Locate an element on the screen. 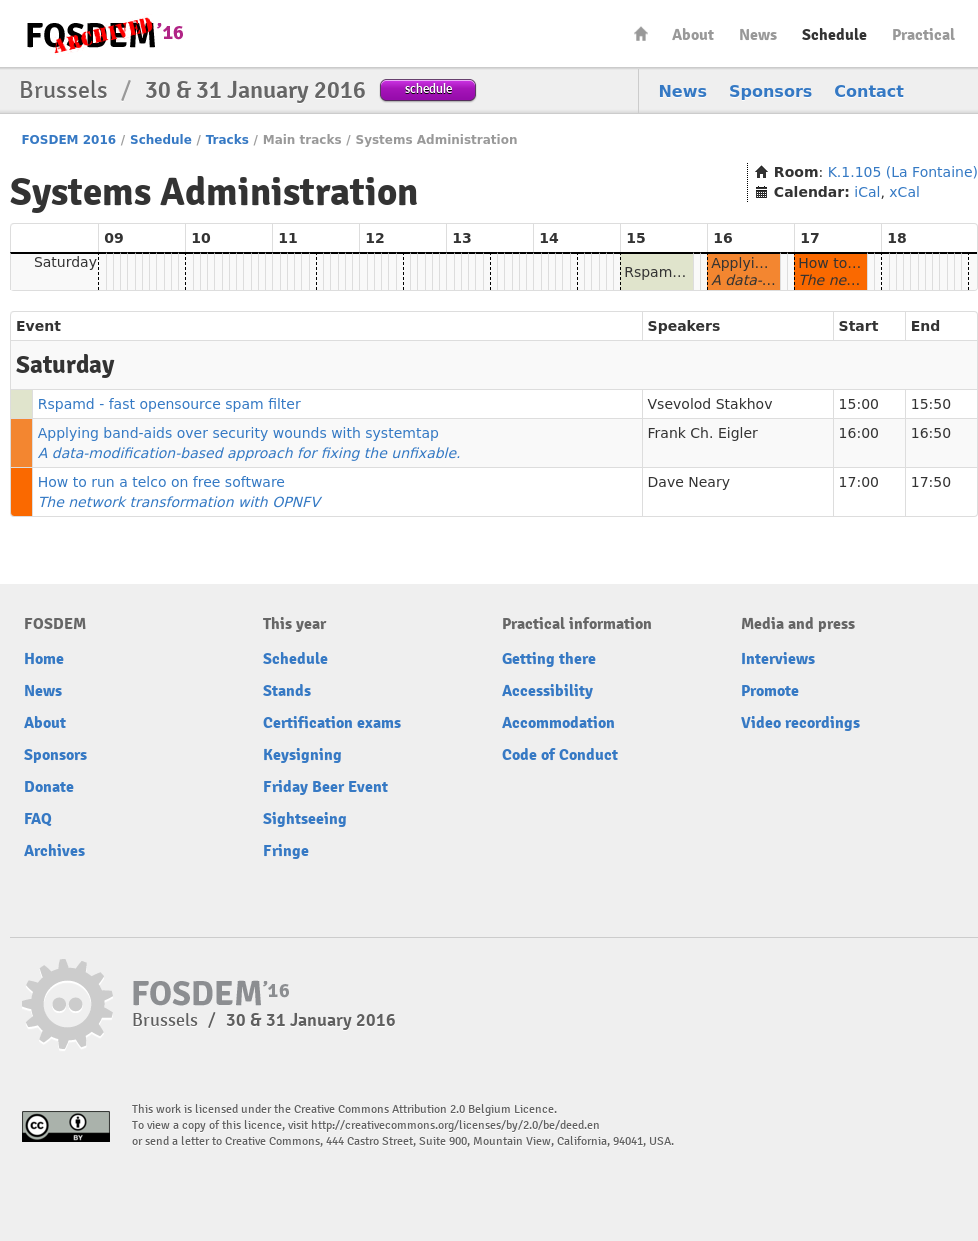 The width and height of the screenshot is (978, 1241). Code of Conduct is located at coordinates (560, 755).